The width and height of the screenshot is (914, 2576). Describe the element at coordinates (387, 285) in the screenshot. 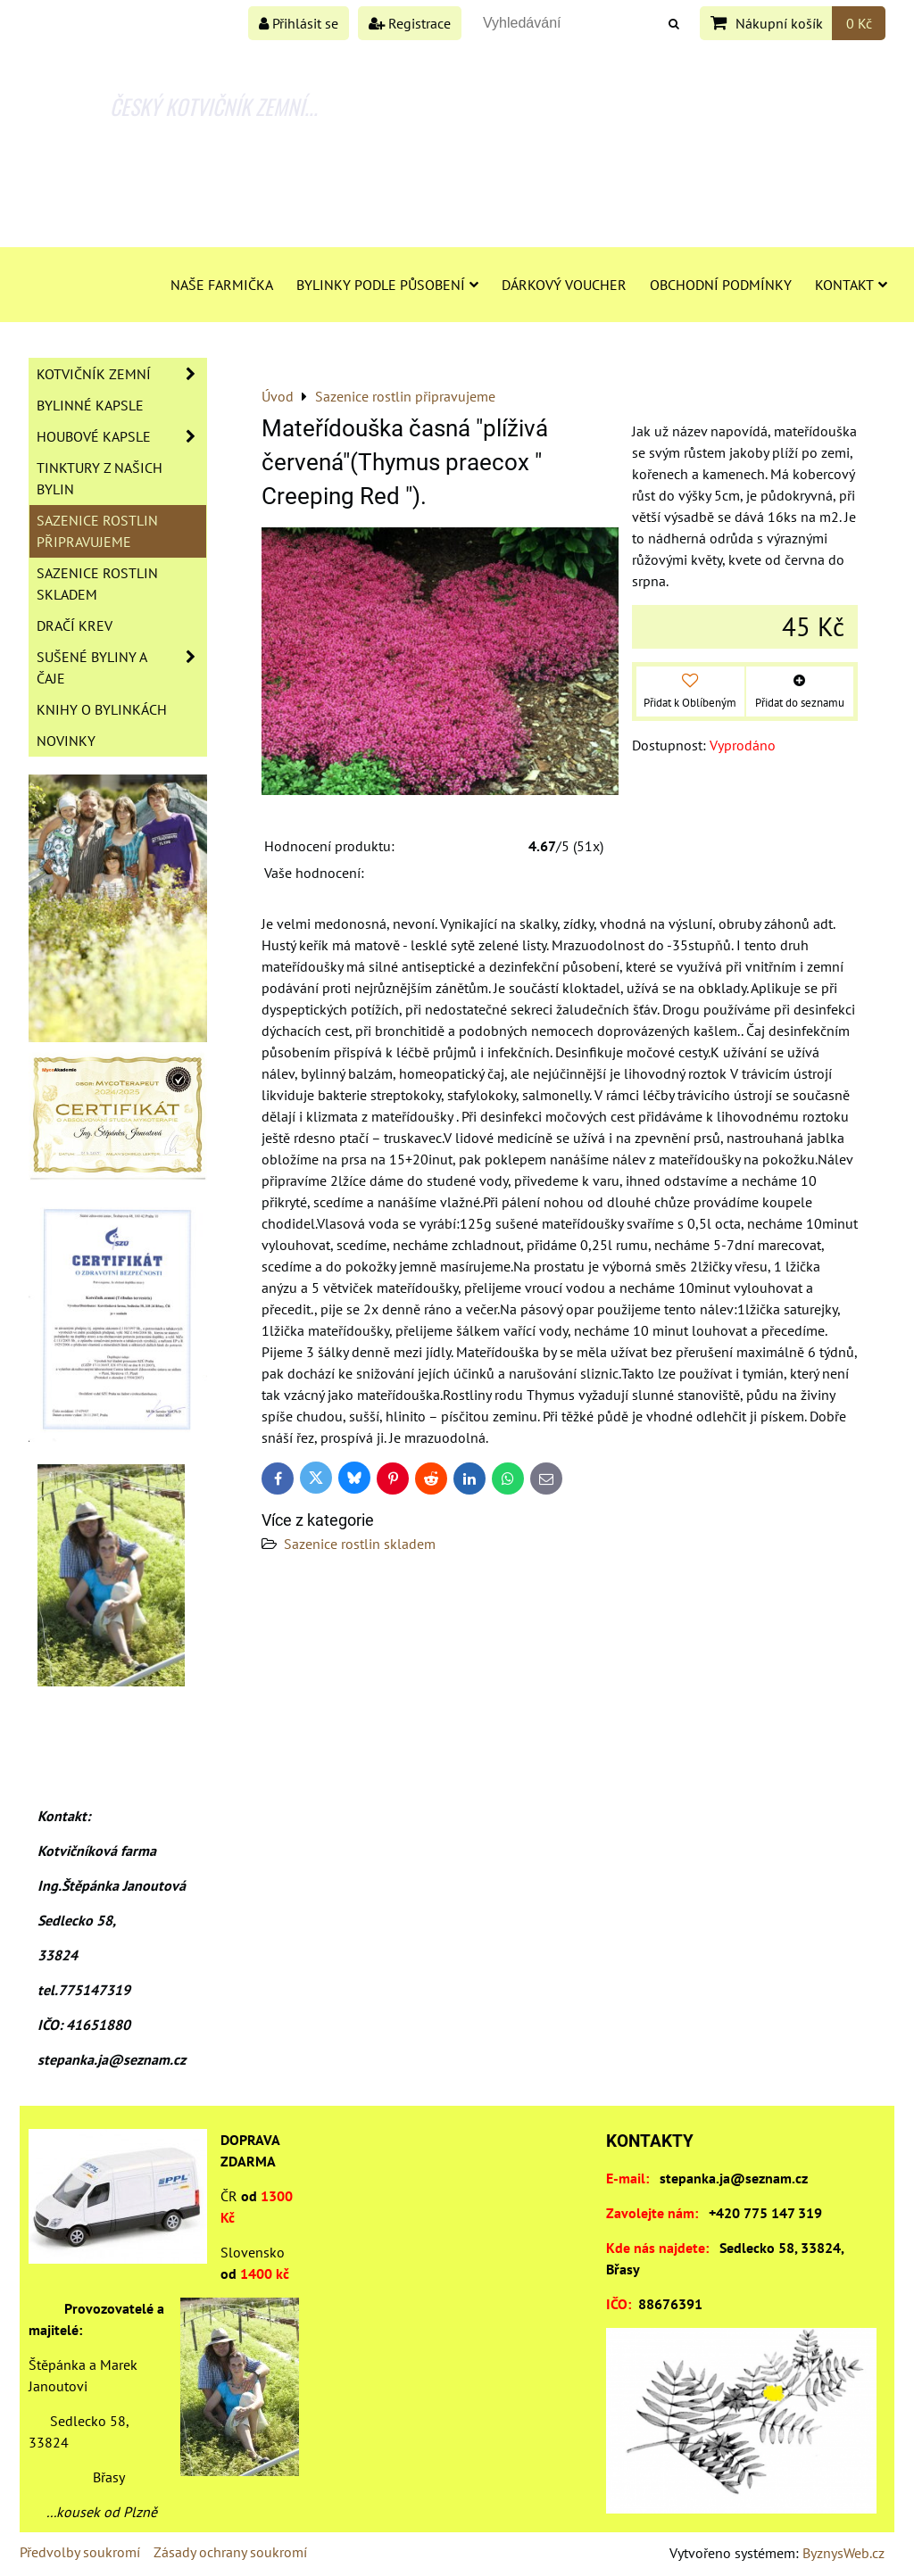

I see `Bylinky podle působení` at that location.